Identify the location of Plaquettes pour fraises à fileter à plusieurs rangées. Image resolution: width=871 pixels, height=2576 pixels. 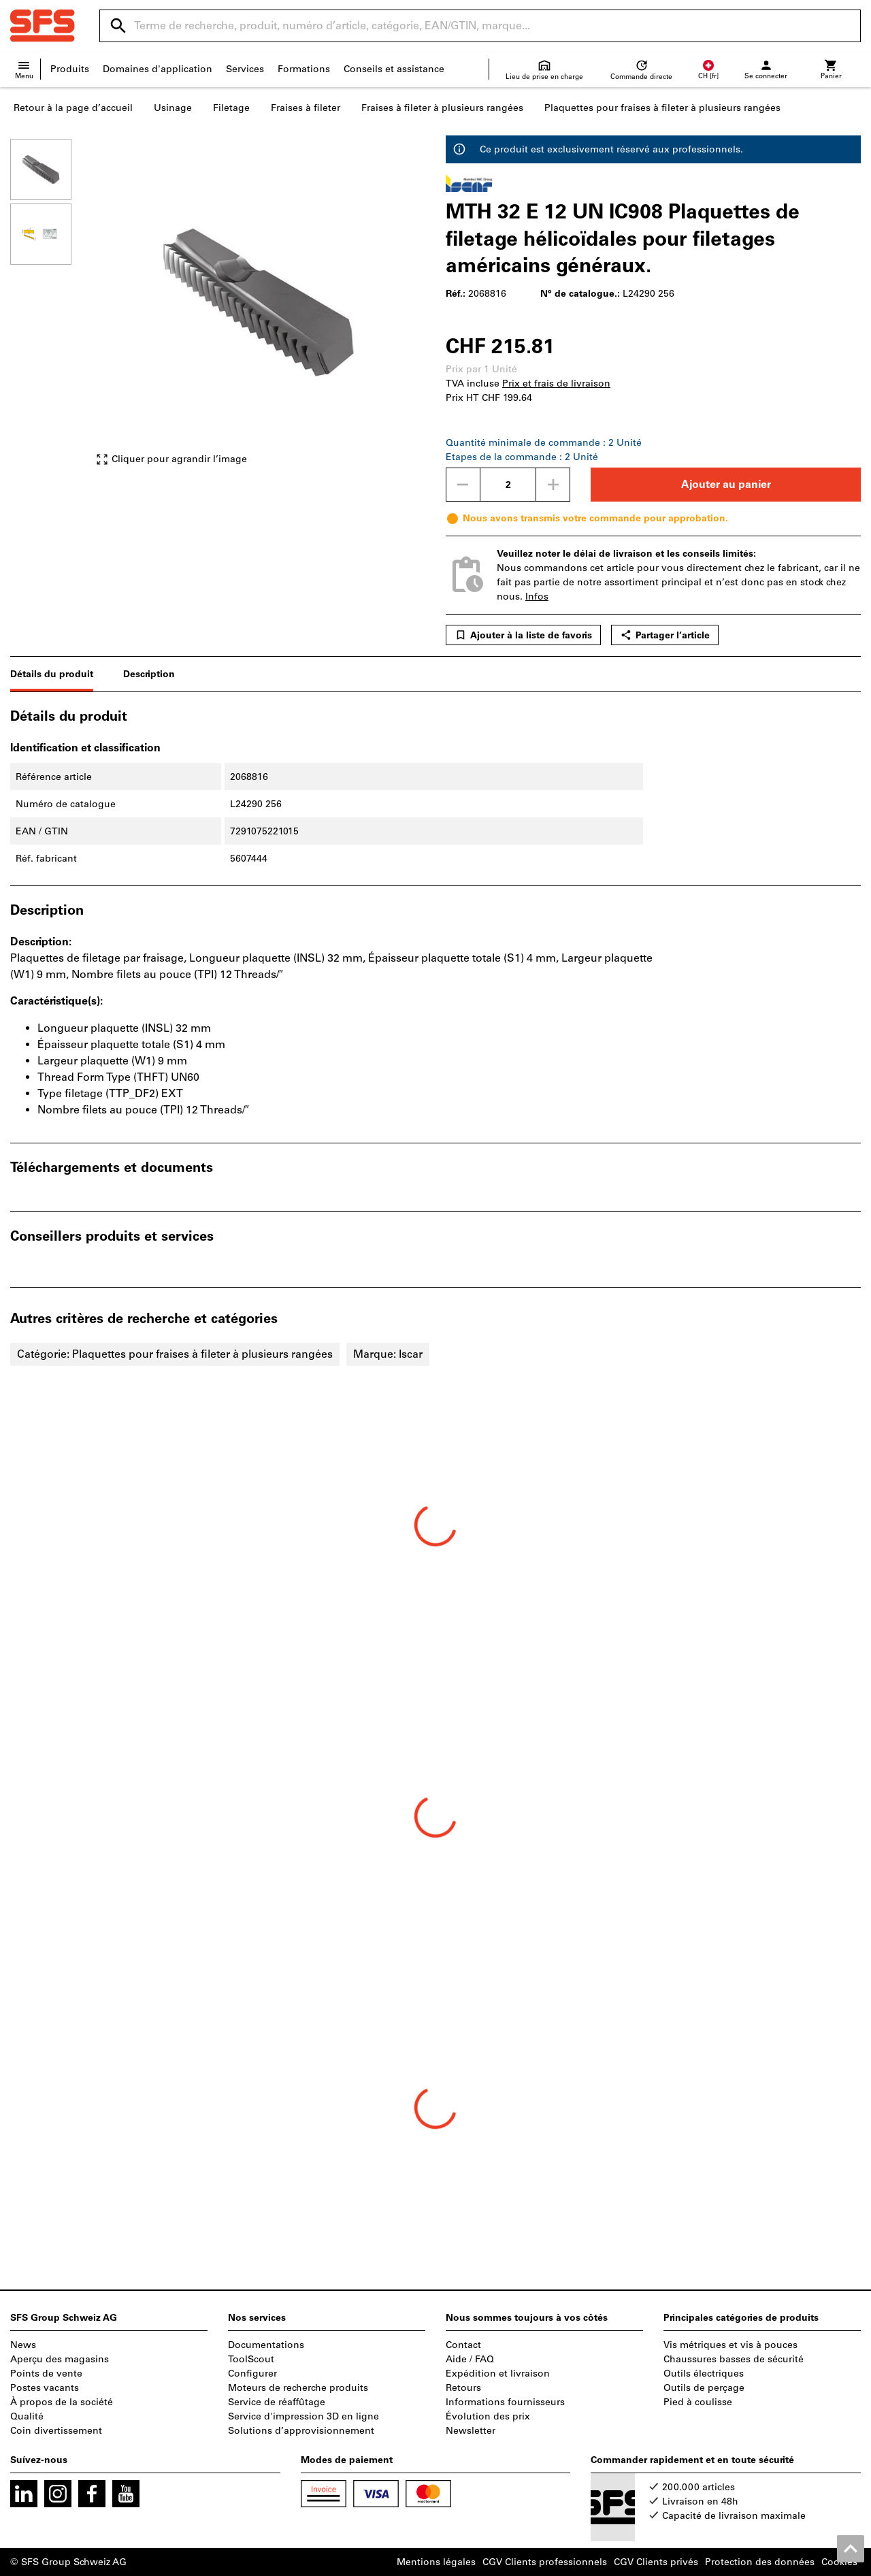
(662, 108).